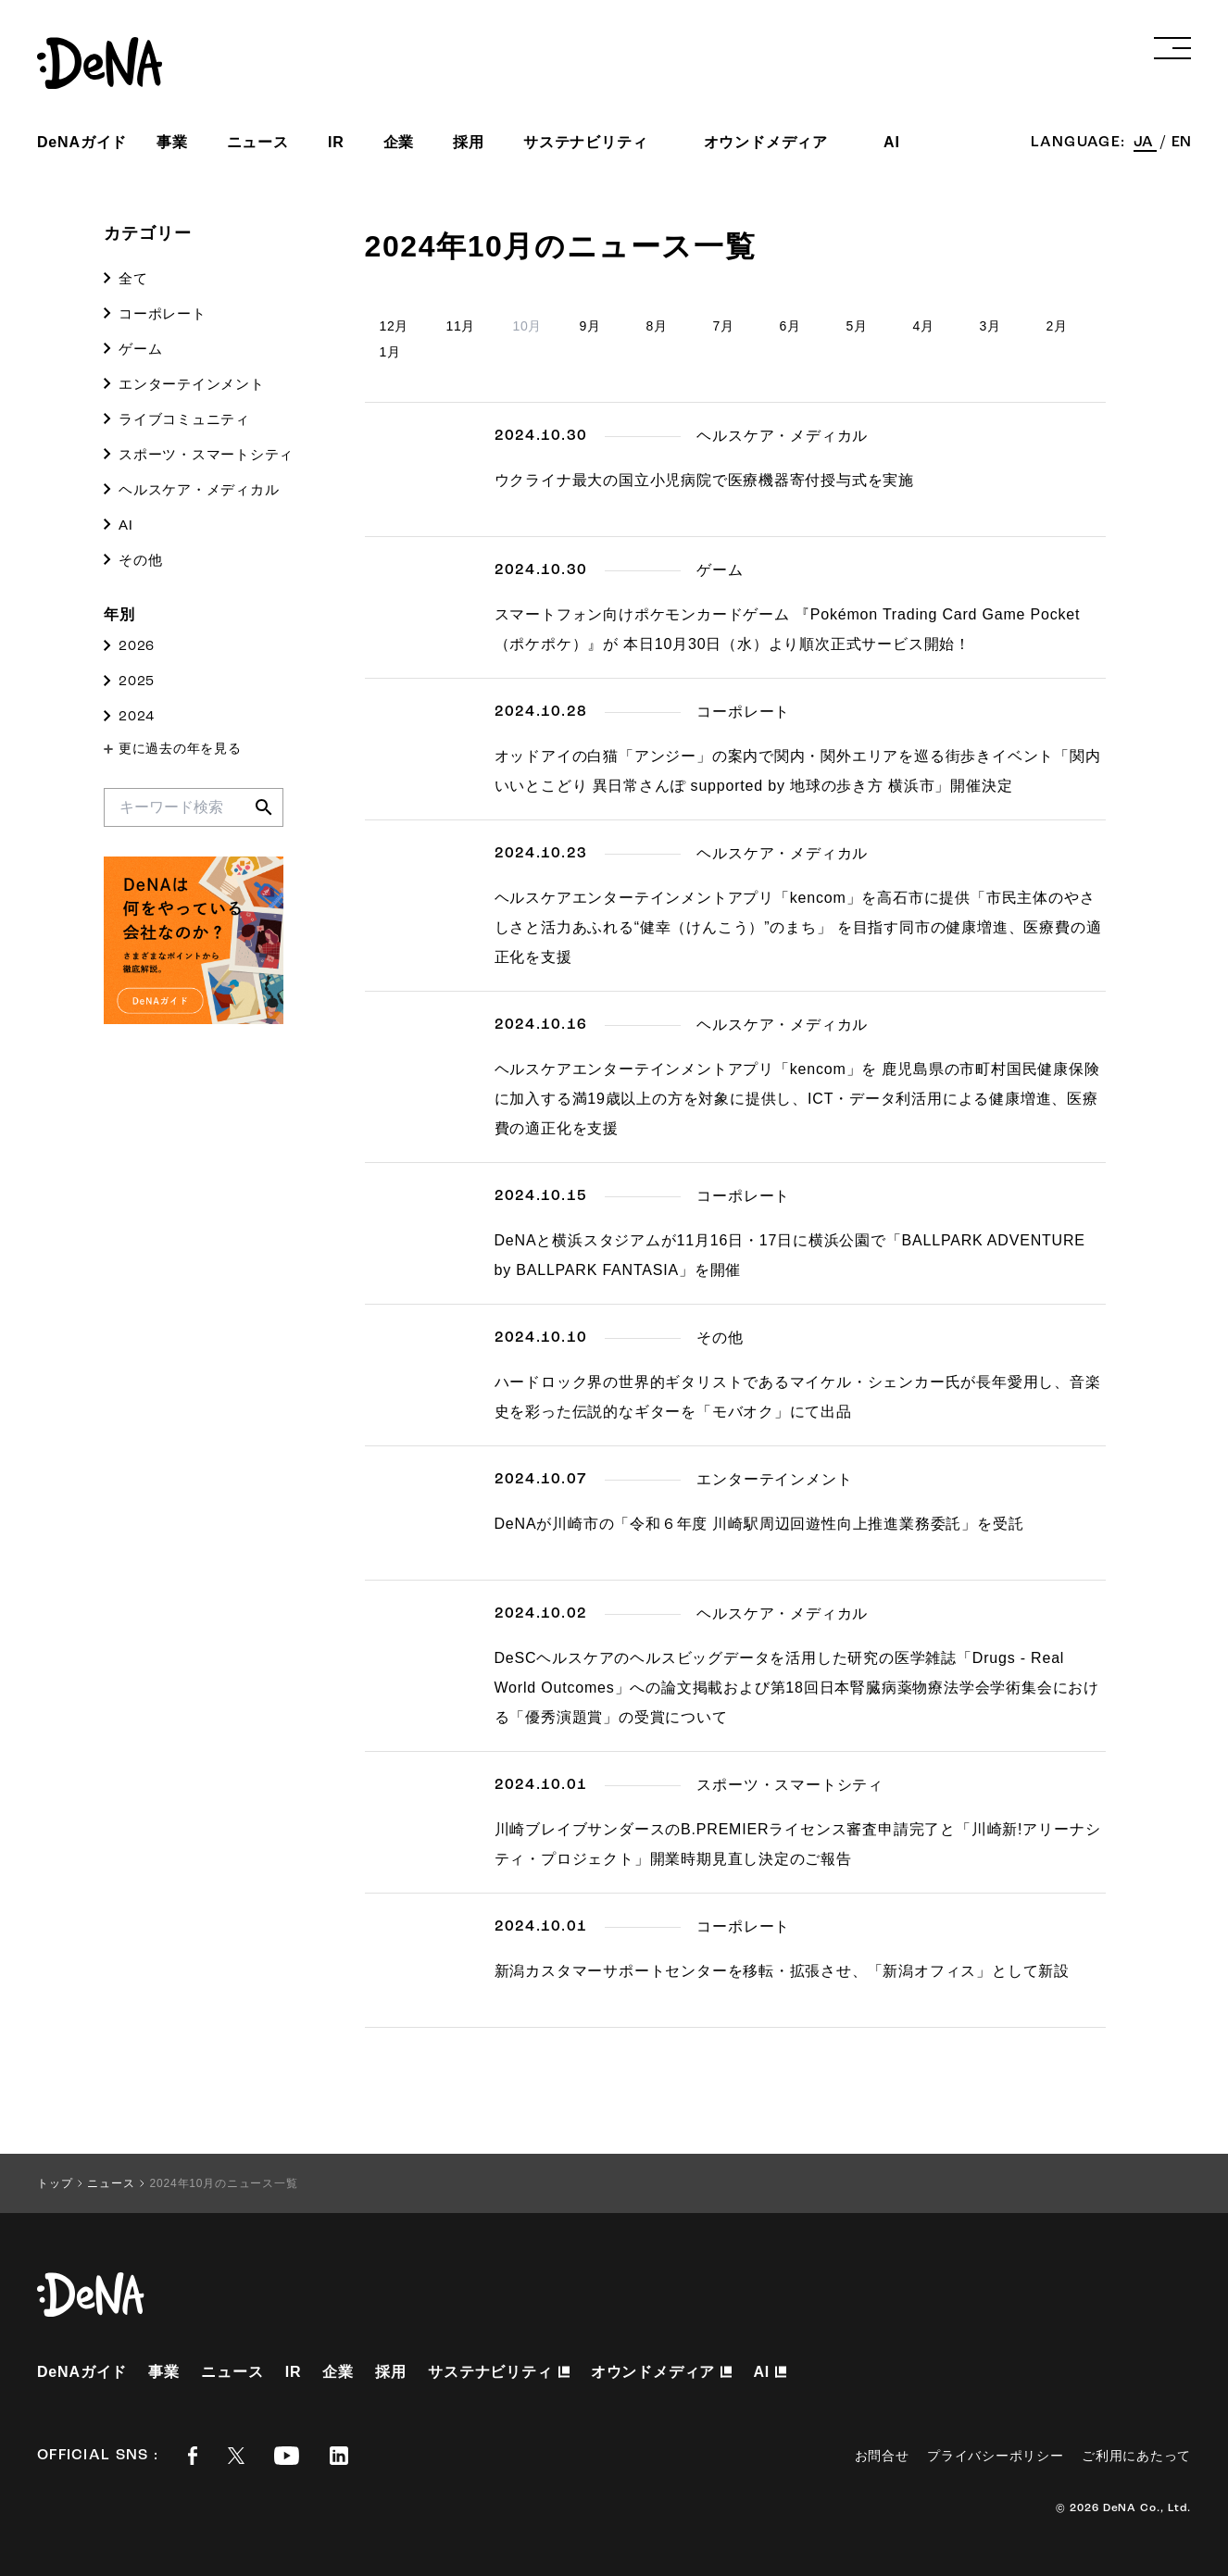 The height and width of the screenshot is (2576, 1228). I want to click on プライバシーポリシー, so click(995, 2455).